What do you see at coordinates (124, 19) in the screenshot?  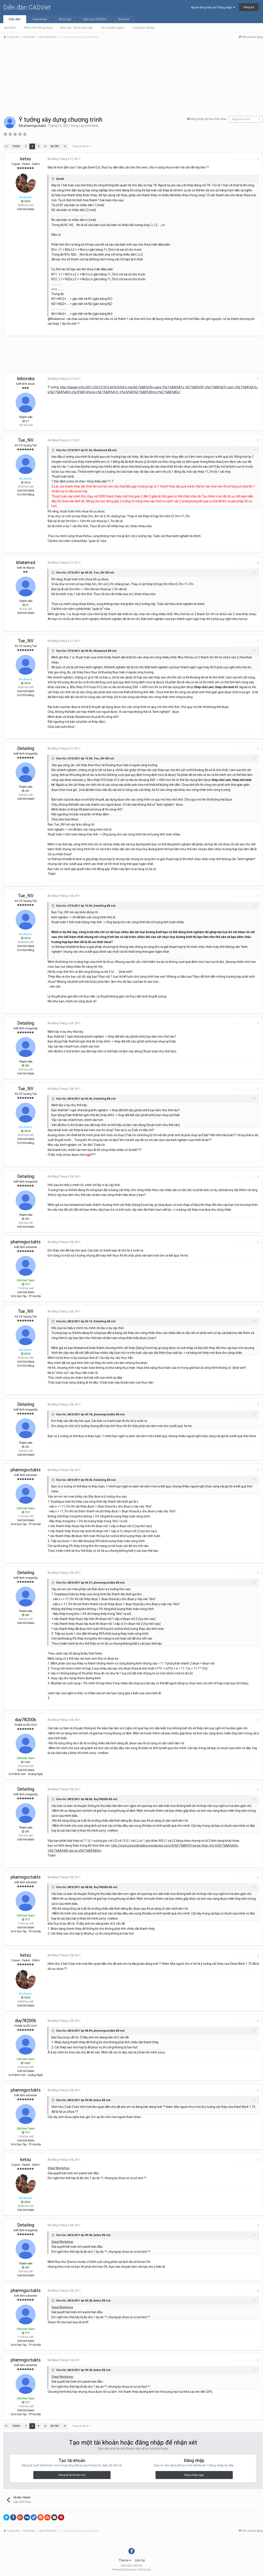 I see `Browse` at bounding box center [124, 19].